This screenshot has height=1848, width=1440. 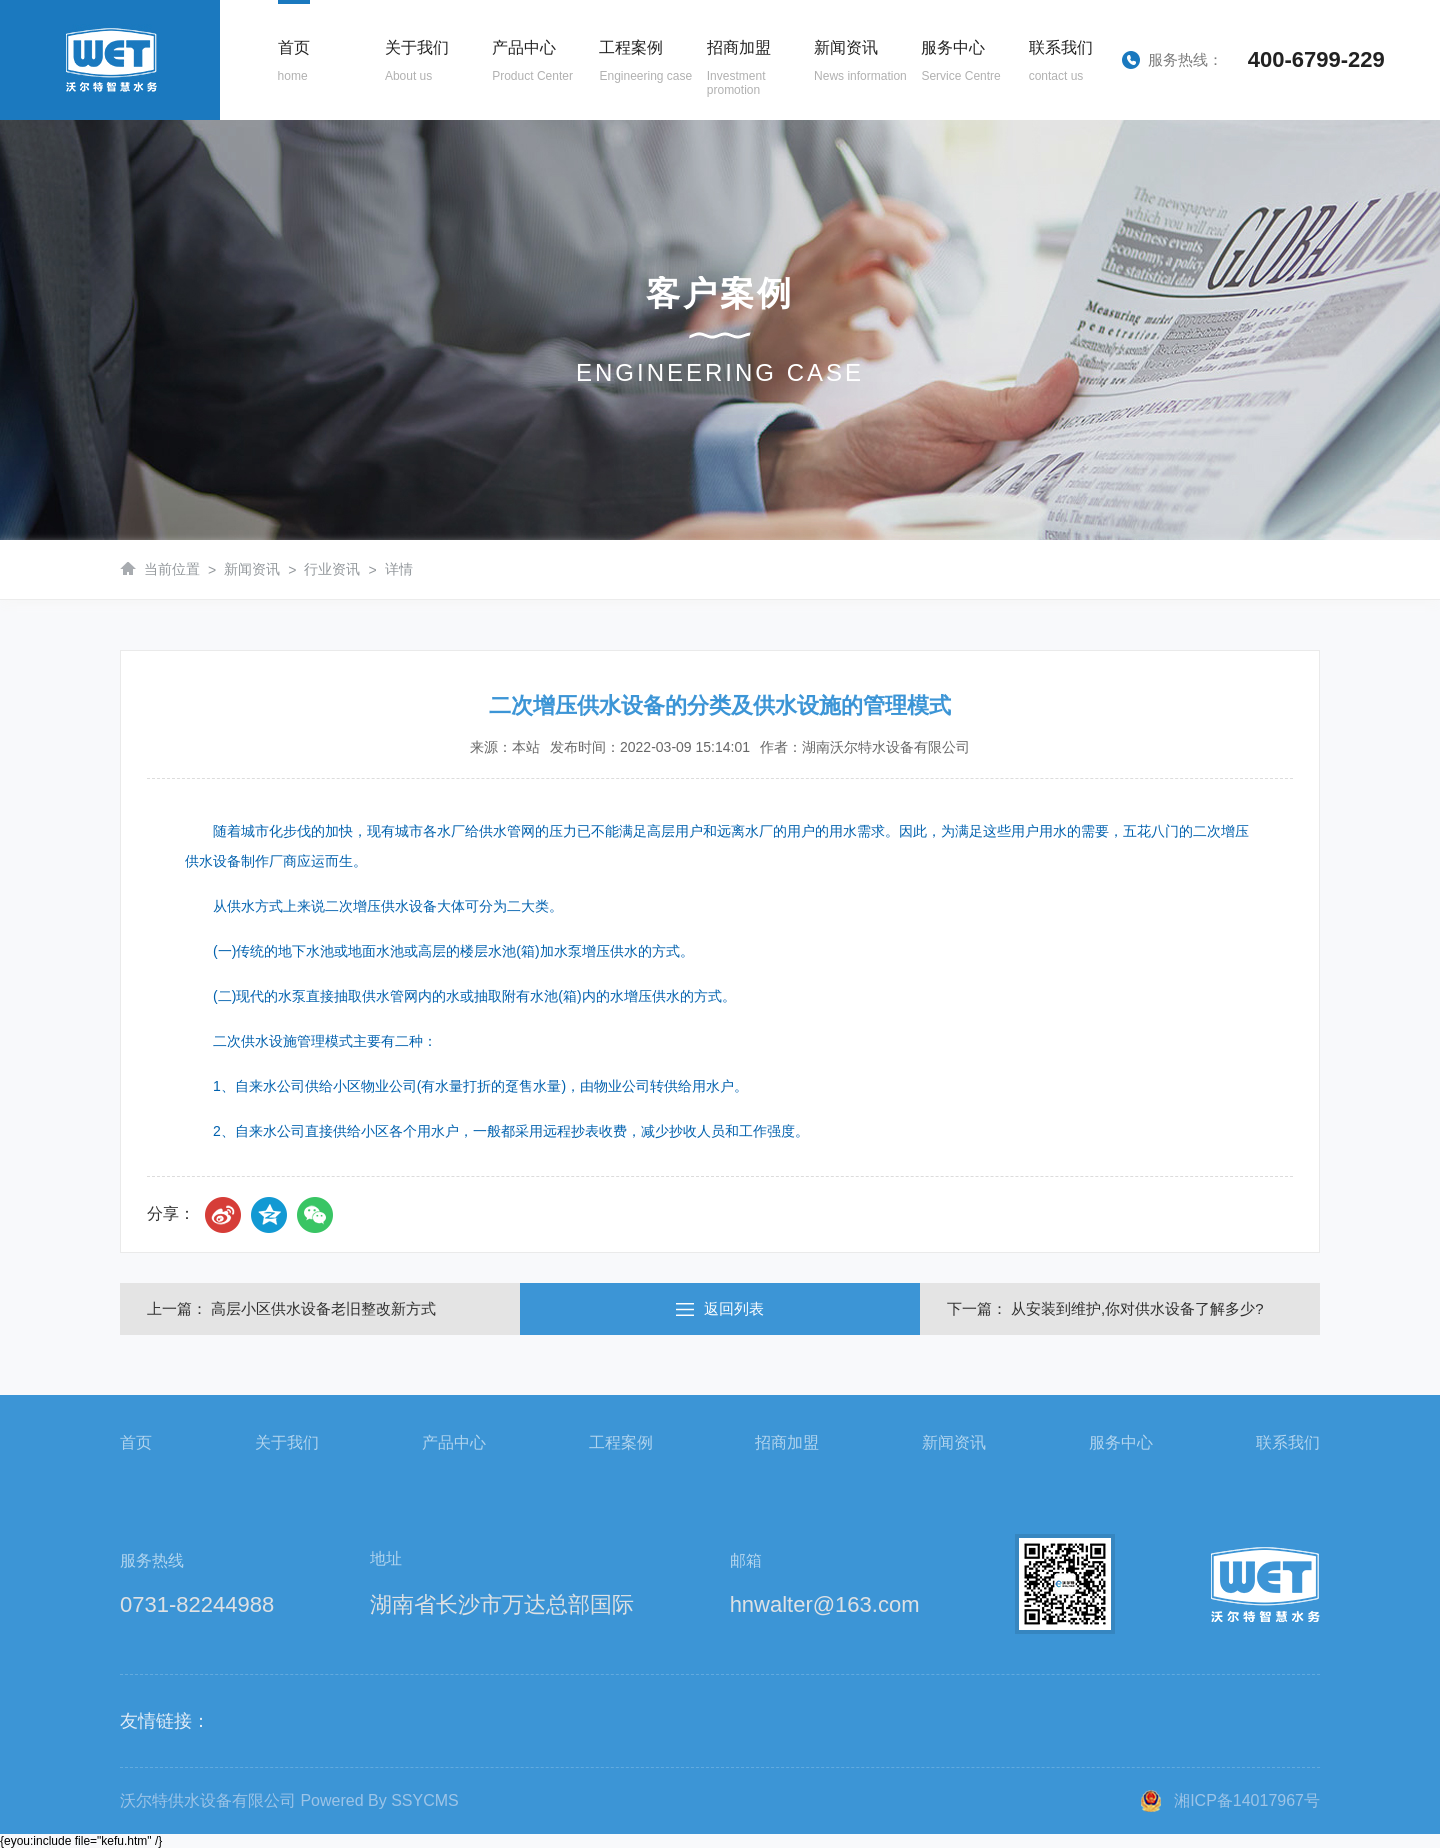 I want to click on 详情, so click(x=399, y=569).